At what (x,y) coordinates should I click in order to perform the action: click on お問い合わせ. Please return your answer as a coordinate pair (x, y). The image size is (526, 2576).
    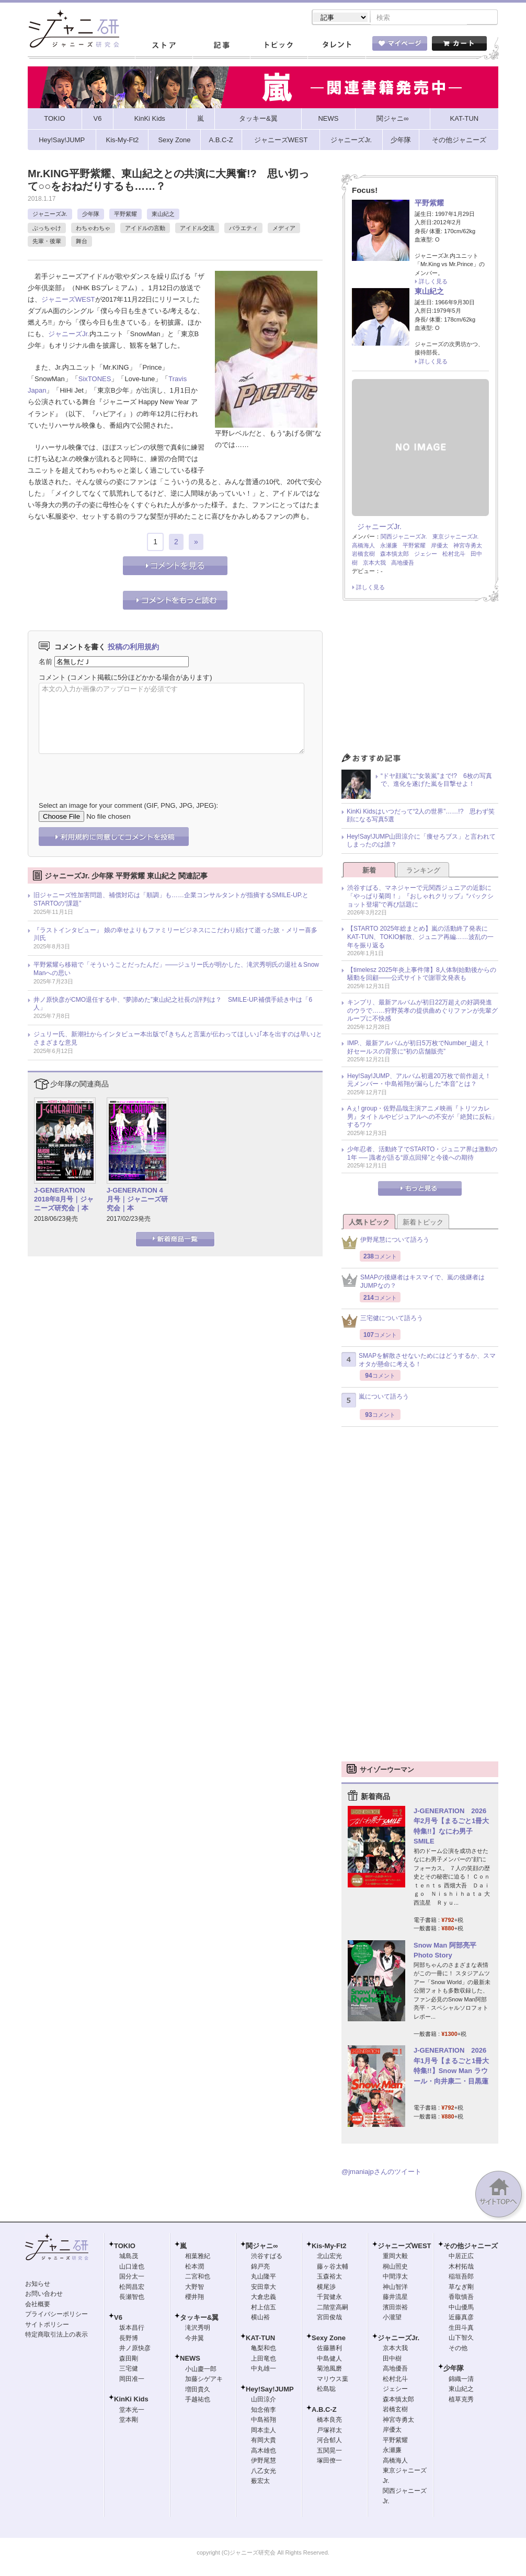
    Looking at the image, I should click on (44, 2294).